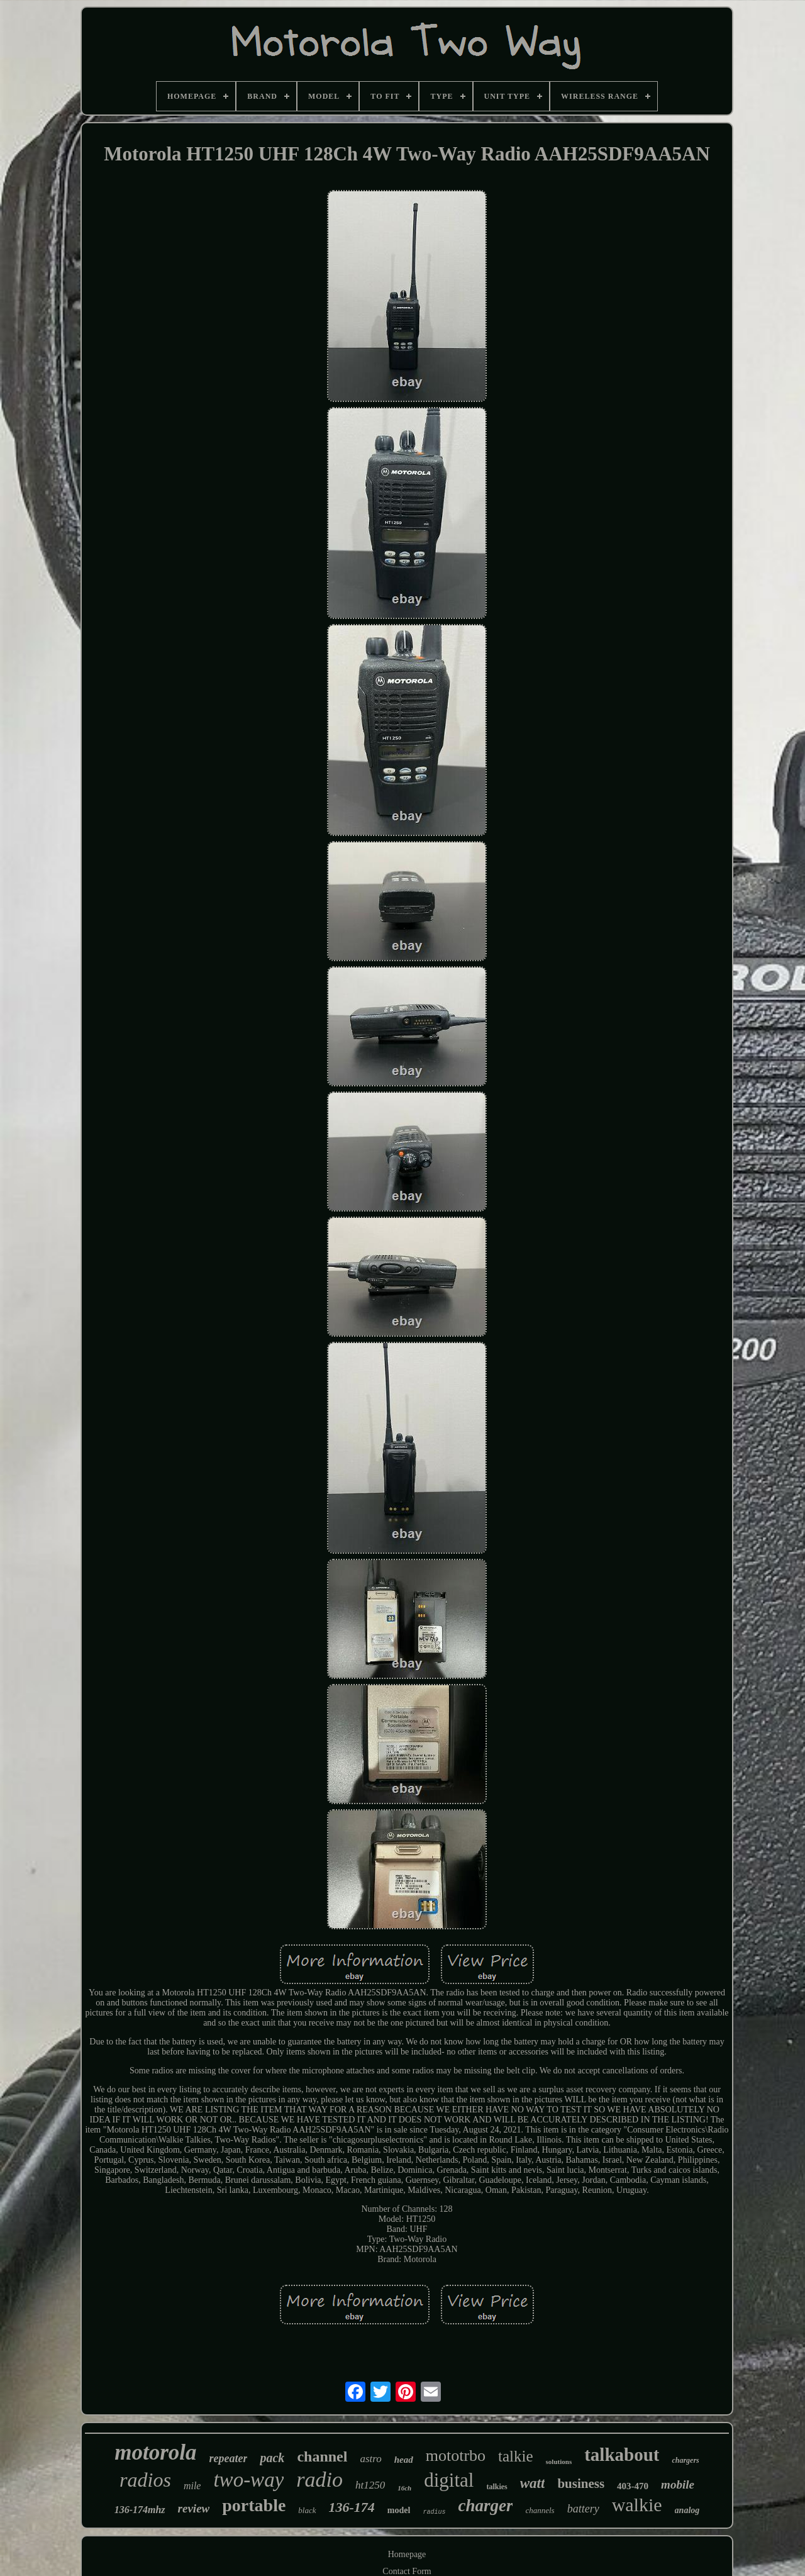 The width and height of the screenshot is (805, 2576). I want to click on digital, so click(449, 2480).